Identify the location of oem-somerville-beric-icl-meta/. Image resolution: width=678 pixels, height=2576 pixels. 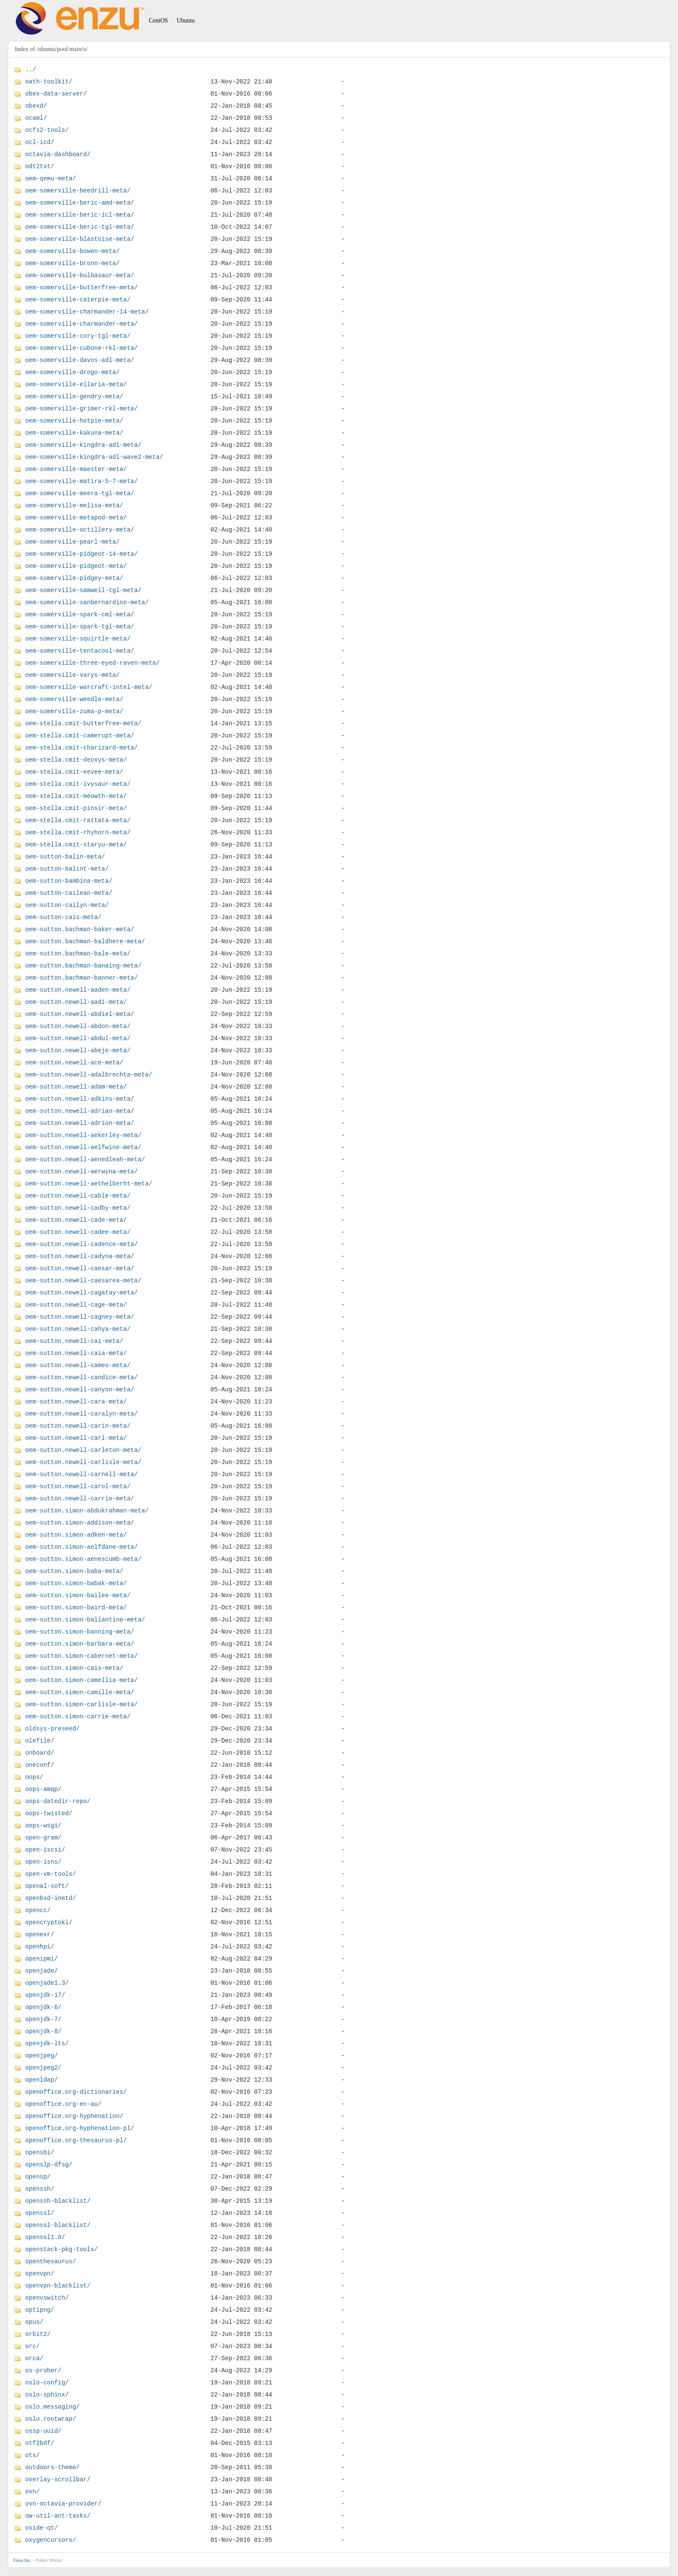
(79, 215).